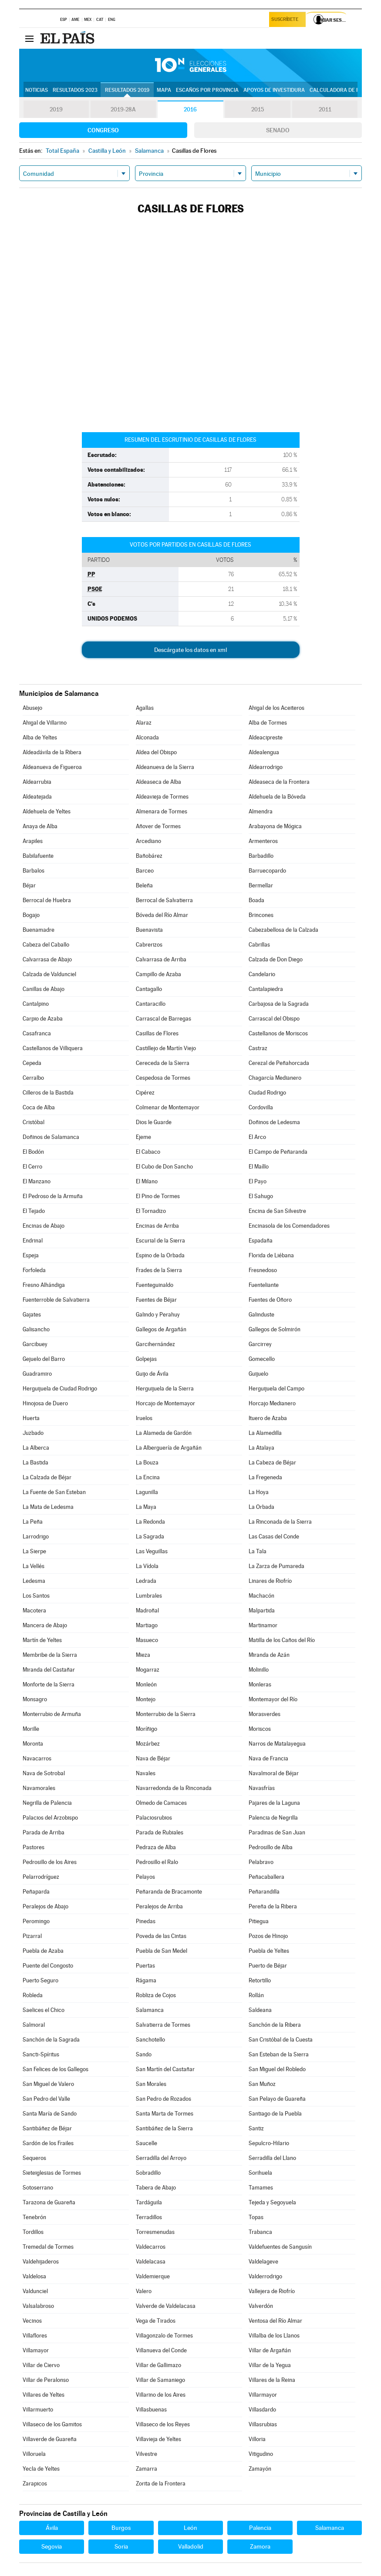 This screenshot has height=2576, width=381. What do you see at coordinates (263, 2424) in the screenshot?
I see `Villasrubias` at bounding box center [263, 2424].